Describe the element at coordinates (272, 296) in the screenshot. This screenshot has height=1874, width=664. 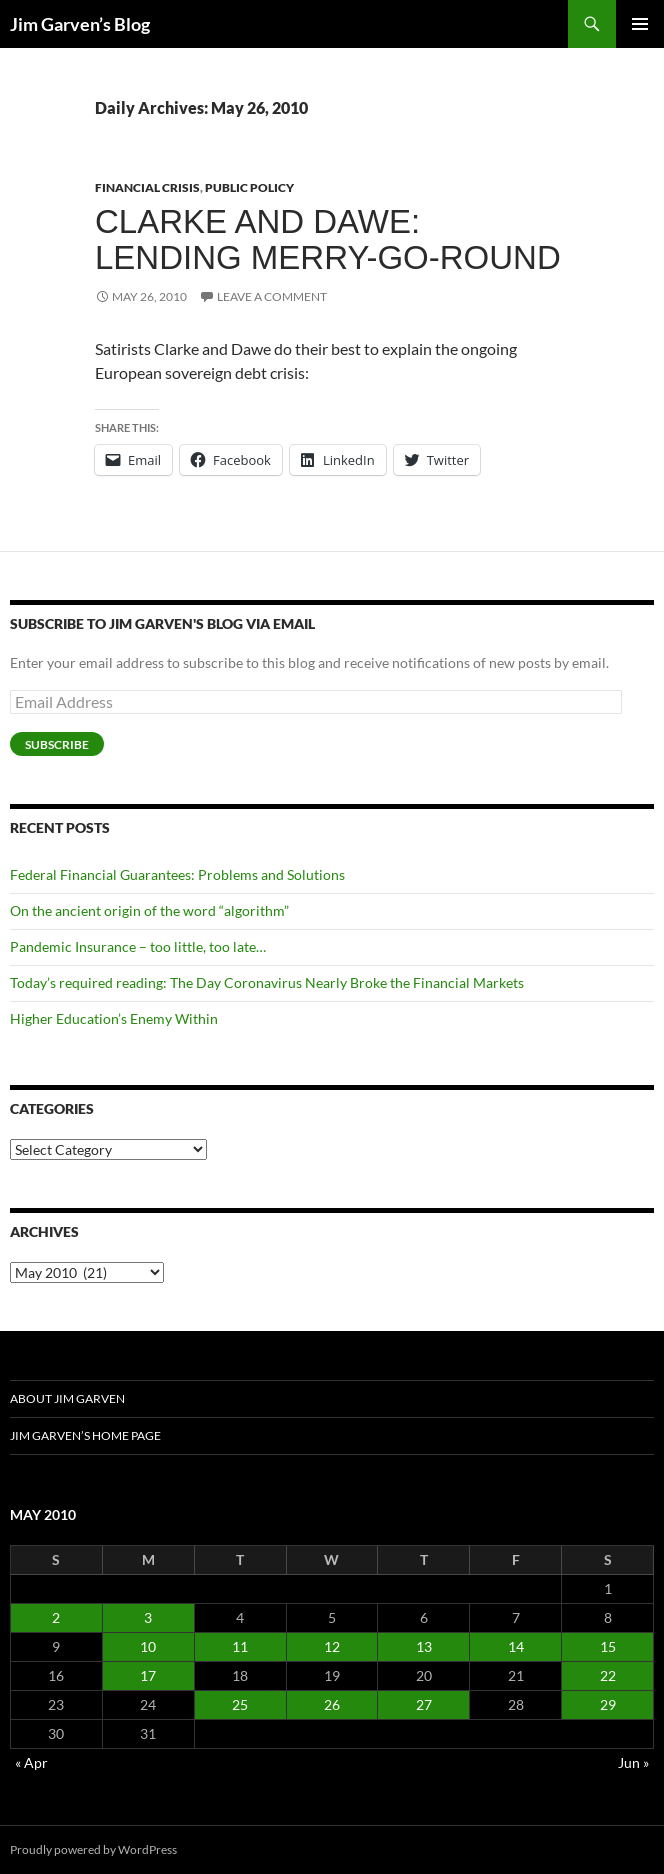
I see `Leave a comment` at that location.